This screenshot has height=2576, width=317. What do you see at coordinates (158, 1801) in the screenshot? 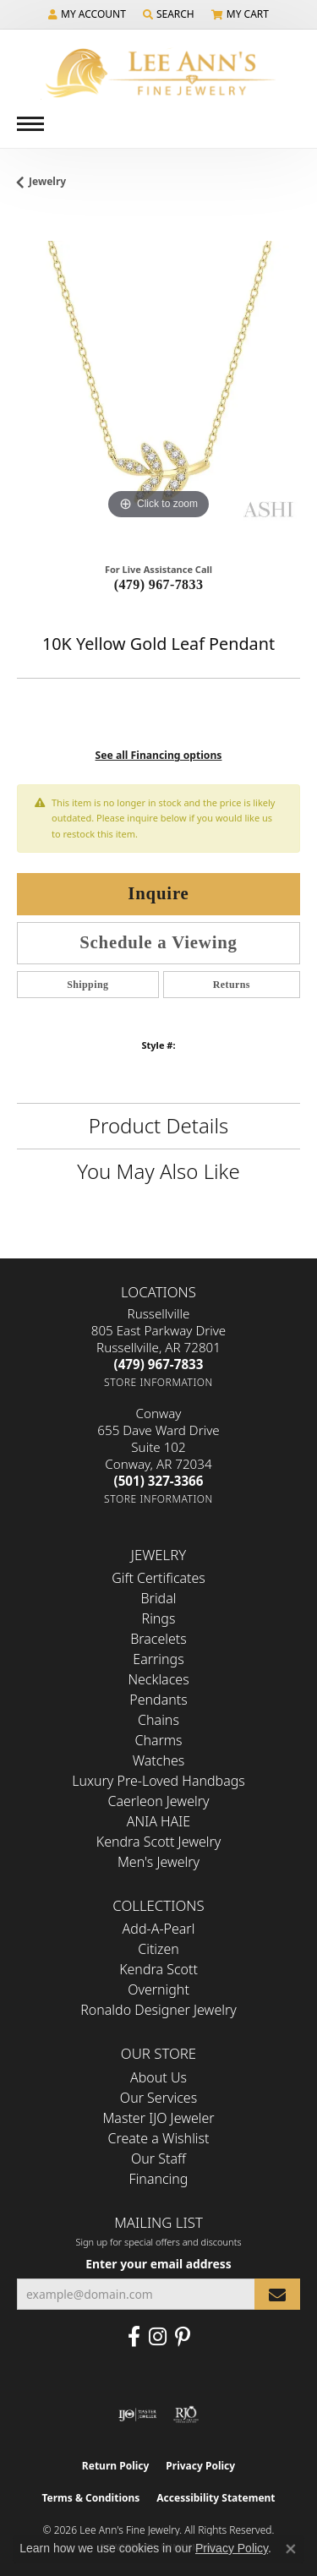
I see `Caerleon Jewelry [menuitem]` at bounding box center [158, 1801].